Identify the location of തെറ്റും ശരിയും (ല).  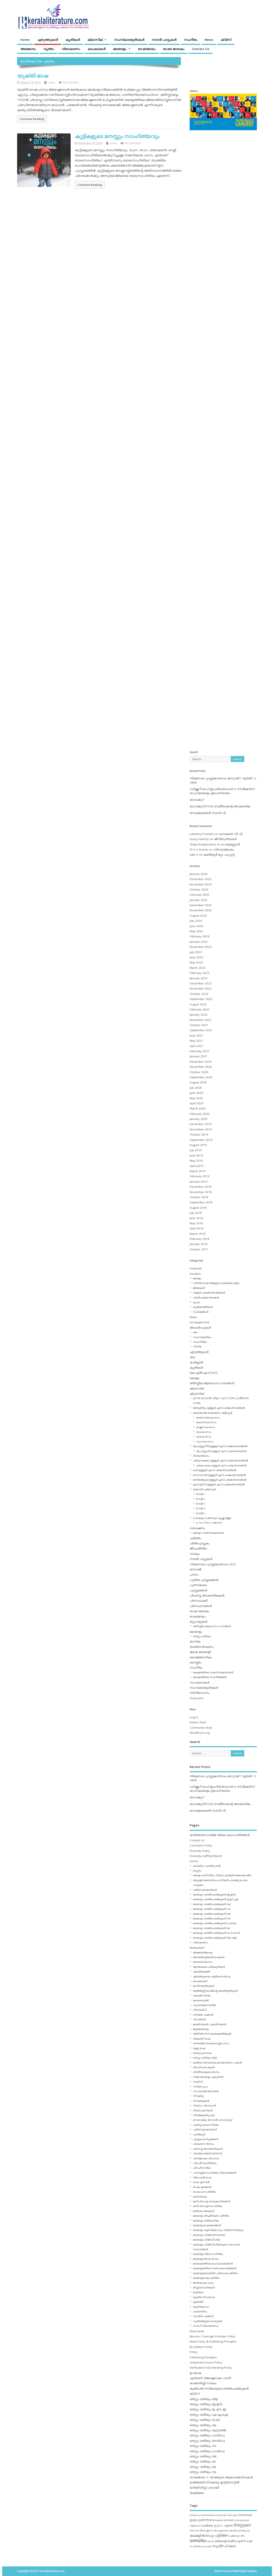
(203, 2467).